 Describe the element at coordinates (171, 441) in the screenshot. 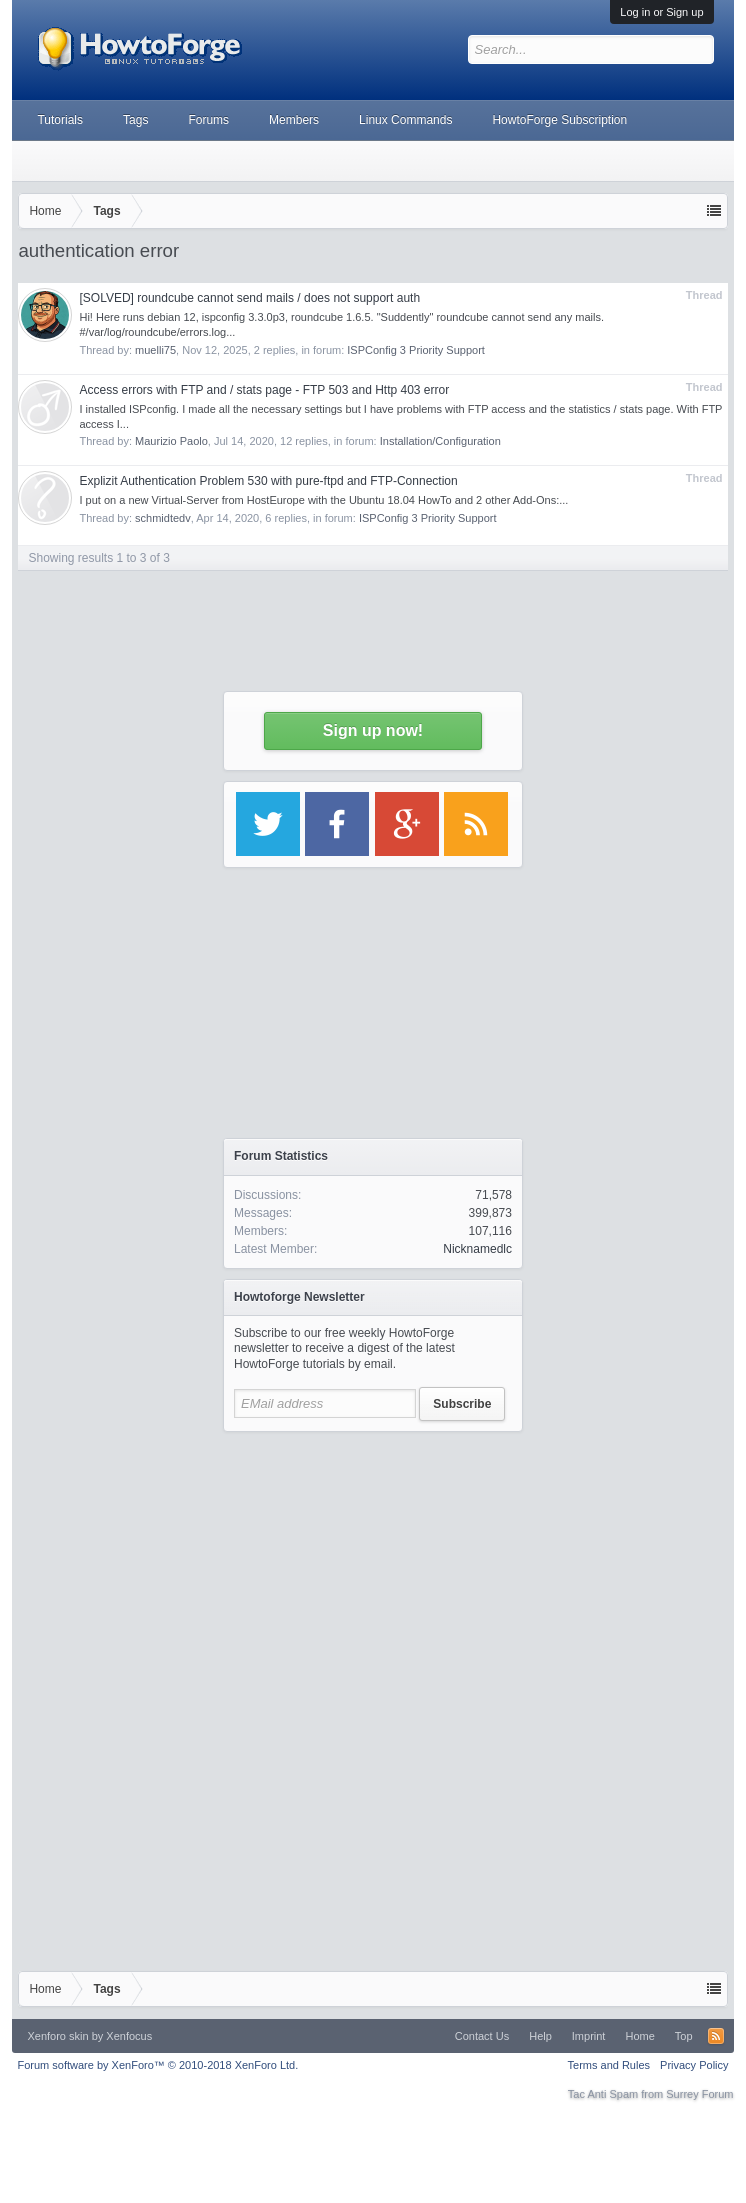

I see `Maurizio Paolo` at that location.